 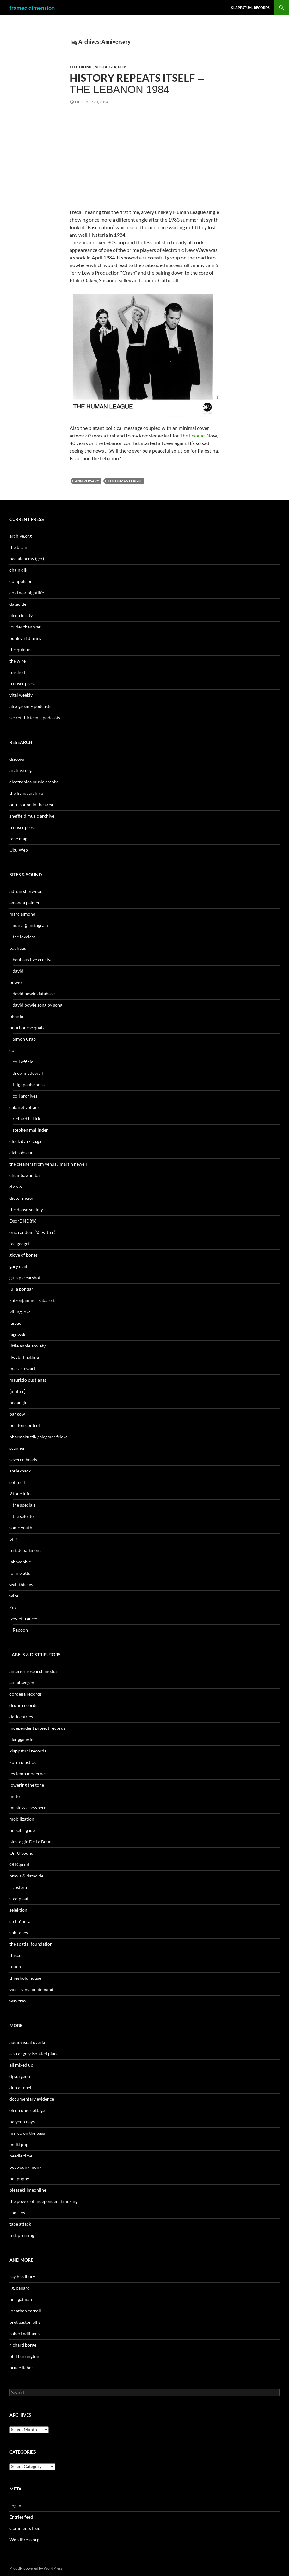 I want to click on julia bondar, so click(x=21, y=1289).